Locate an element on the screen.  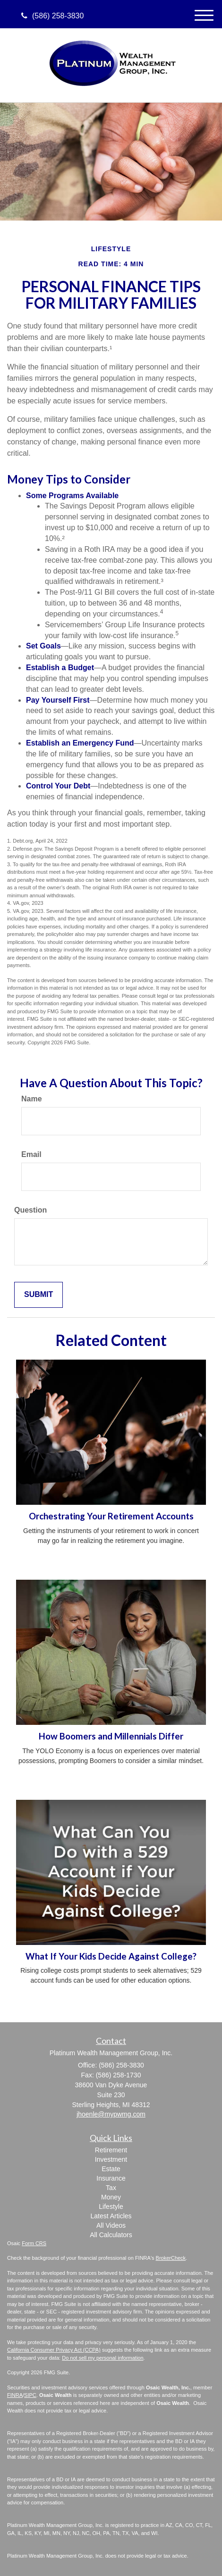
All Calculators is located at coordinates (111, 2235).